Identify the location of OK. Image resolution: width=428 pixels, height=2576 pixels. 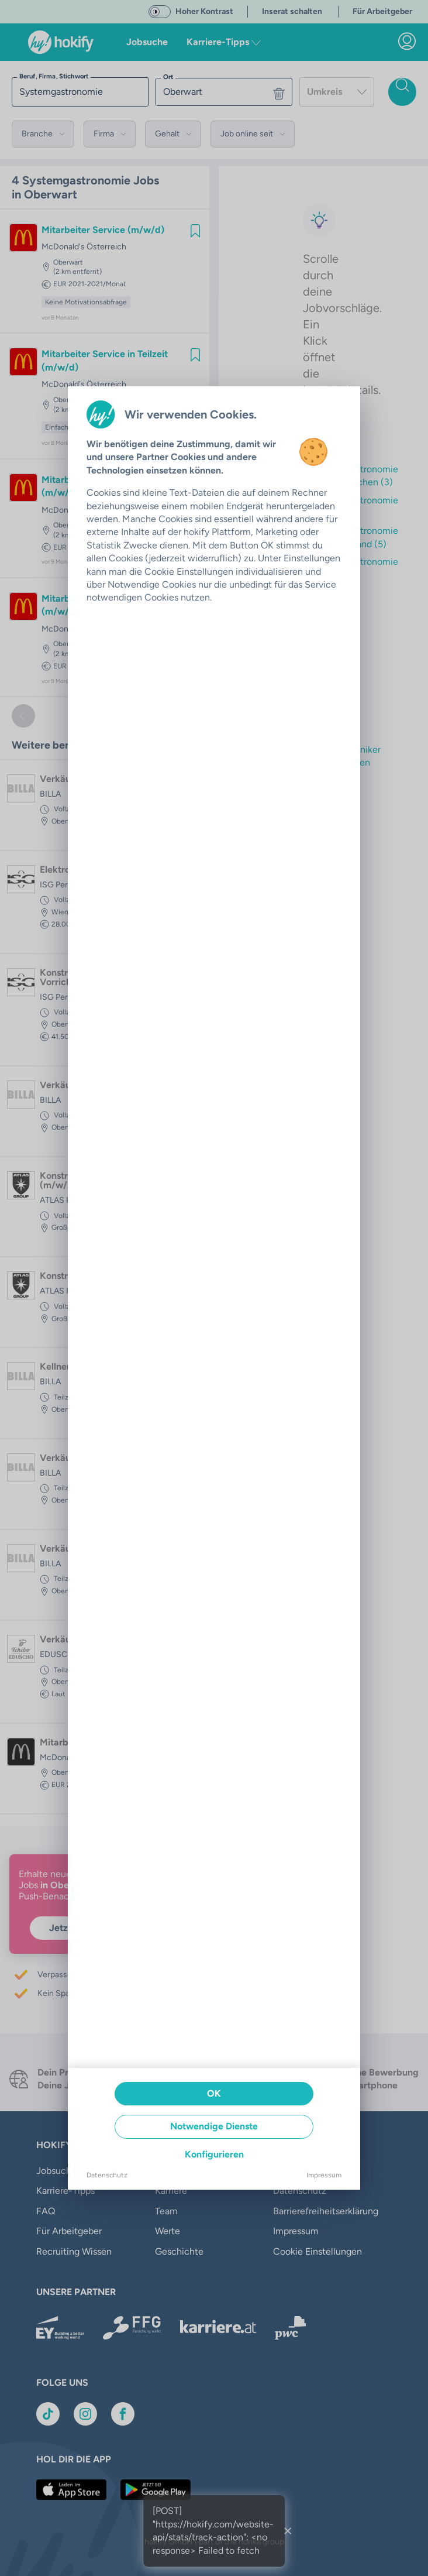
(214, 2093).